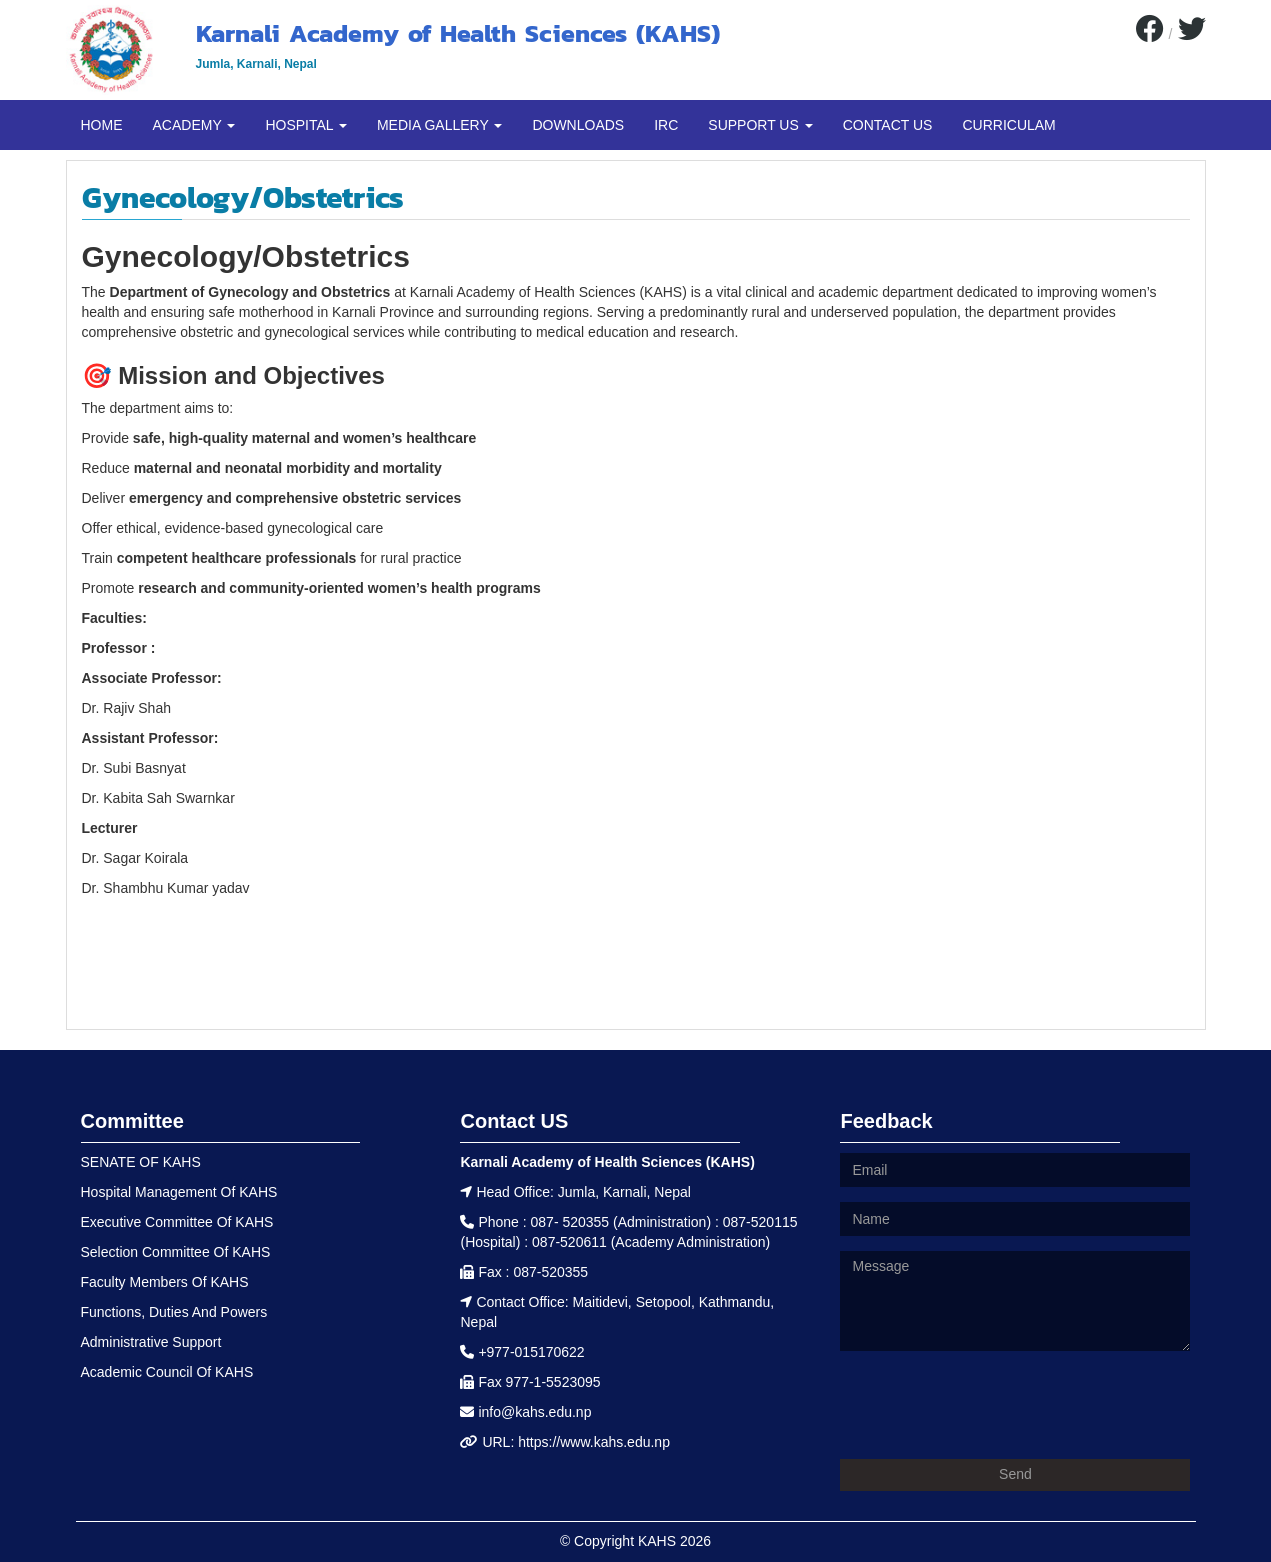 Image resolution: width=1271 pixels, height=1562 pixels. I want to click on Hospital Management Of KAHS, so click(179, 1192).